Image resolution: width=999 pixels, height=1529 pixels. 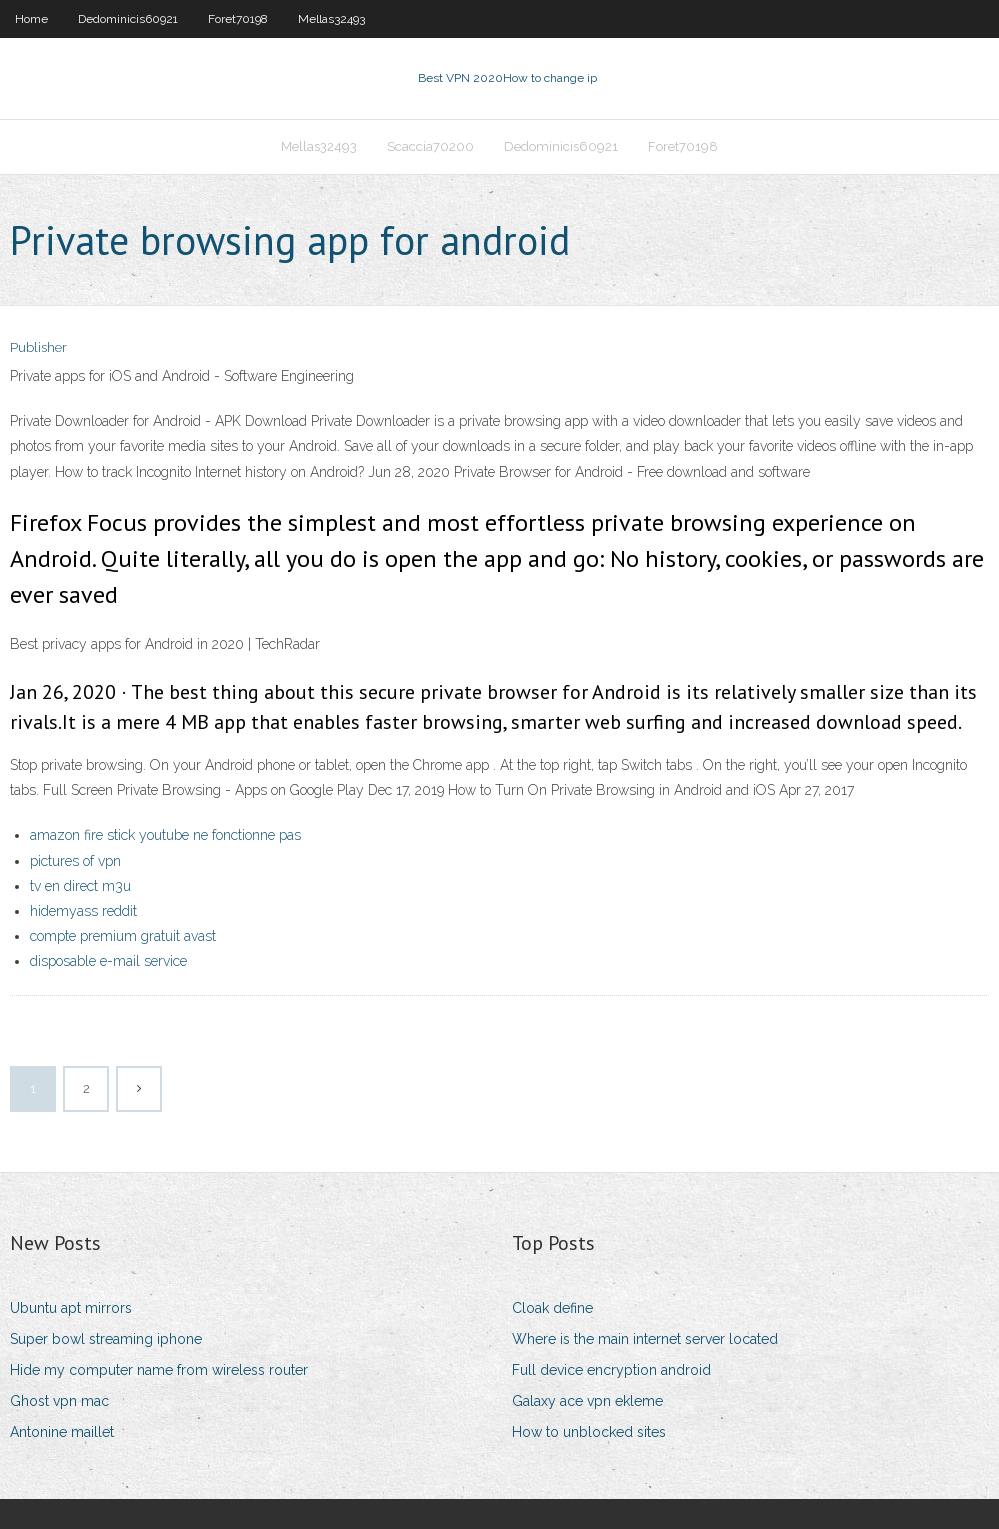 What do you see at coordinates (108, 961) in the screenshot?
I see `disposable e-mail service` at bounding box center [108, 961].